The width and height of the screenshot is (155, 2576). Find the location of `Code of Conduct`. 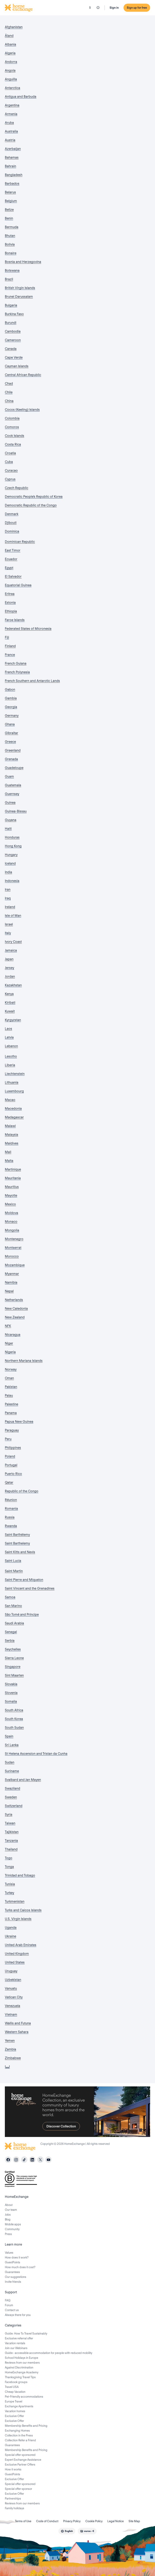

Code of Conduct is located at coordinates (47, 2521).